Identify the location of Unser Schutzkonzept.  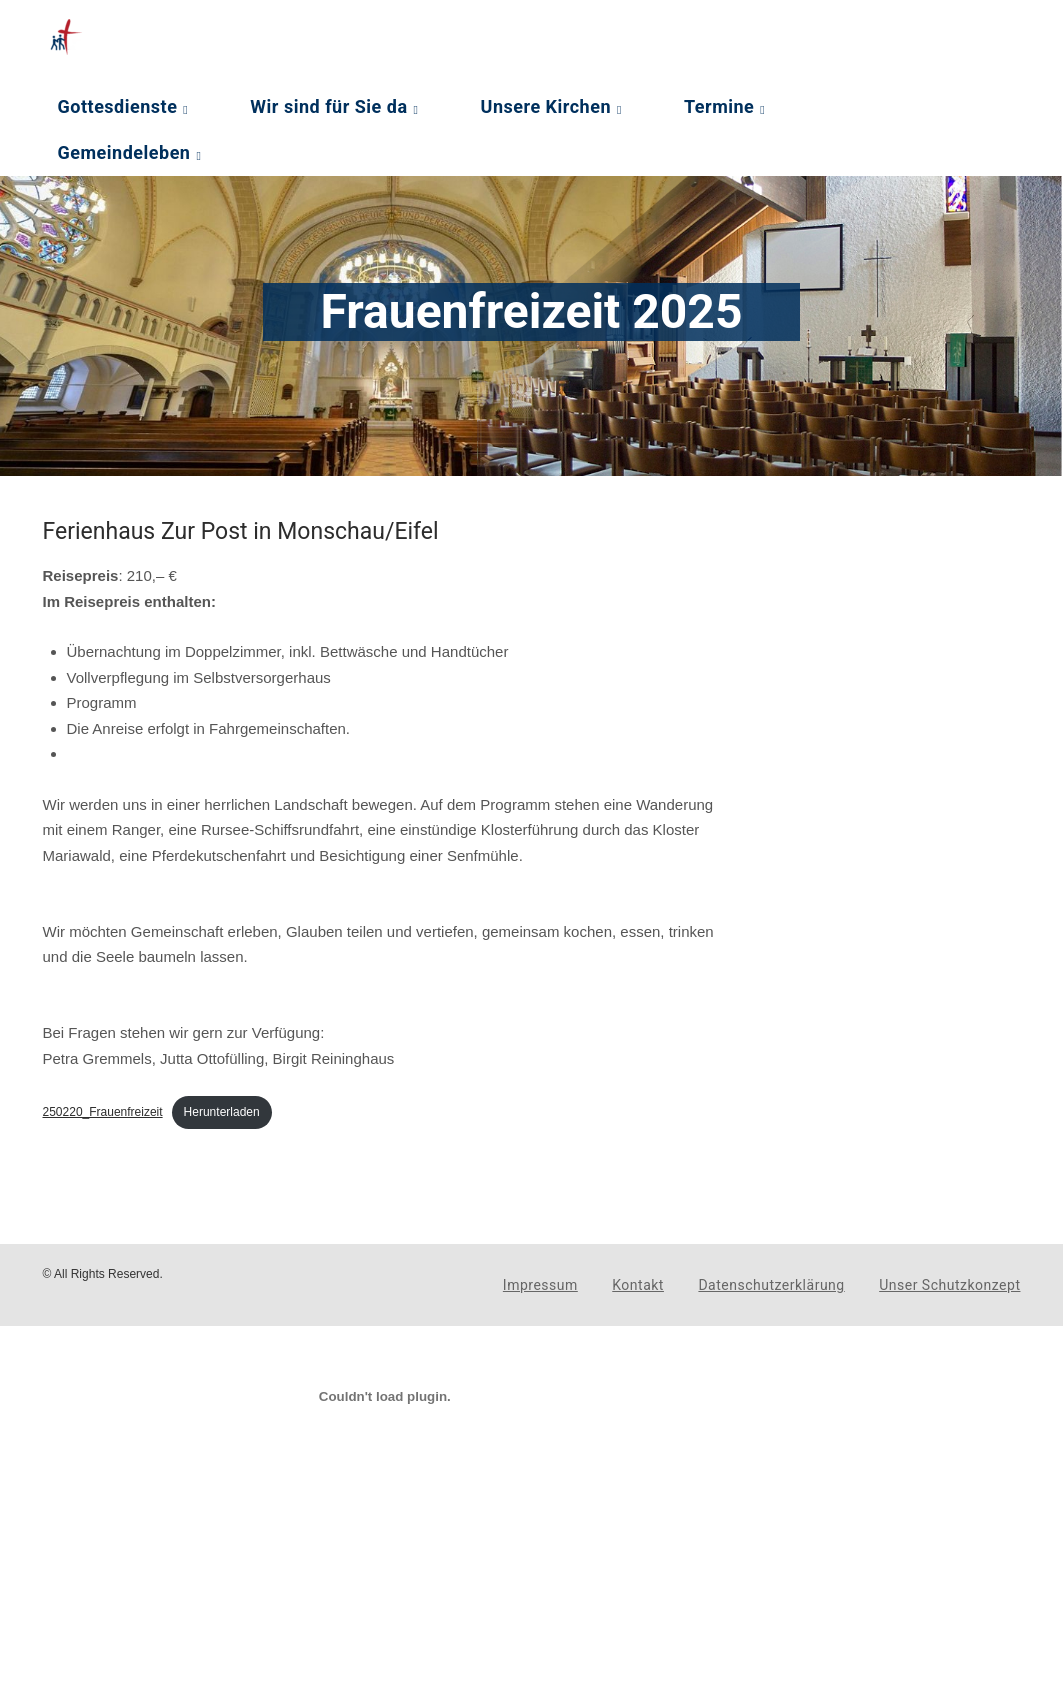
(949, 1285).